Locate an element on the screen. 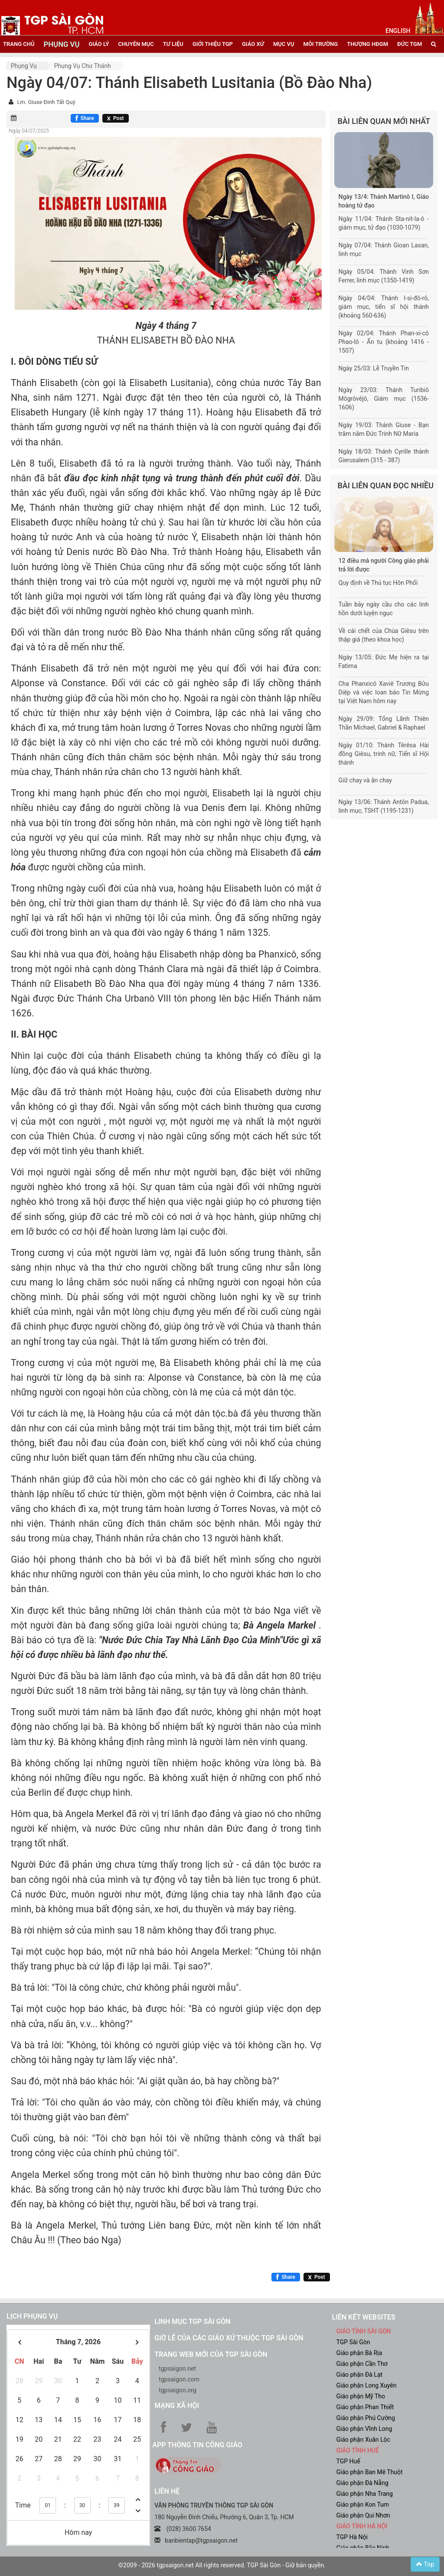 This screenshot has height=2576, width=444. Ngày 23/03: Thánh Turibiô Môgrôvêjô, Giám mục (1536-1606) is located at coordinates (384, 398).